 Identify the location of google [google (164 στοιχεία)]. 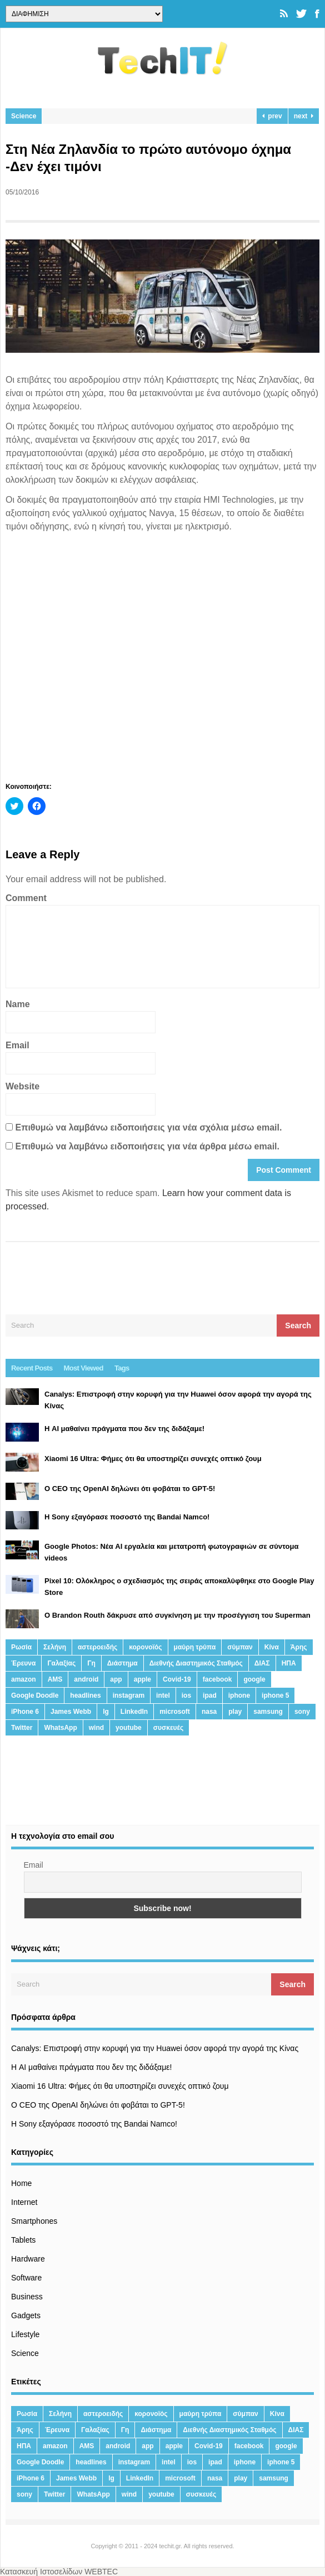
(254, 1679).